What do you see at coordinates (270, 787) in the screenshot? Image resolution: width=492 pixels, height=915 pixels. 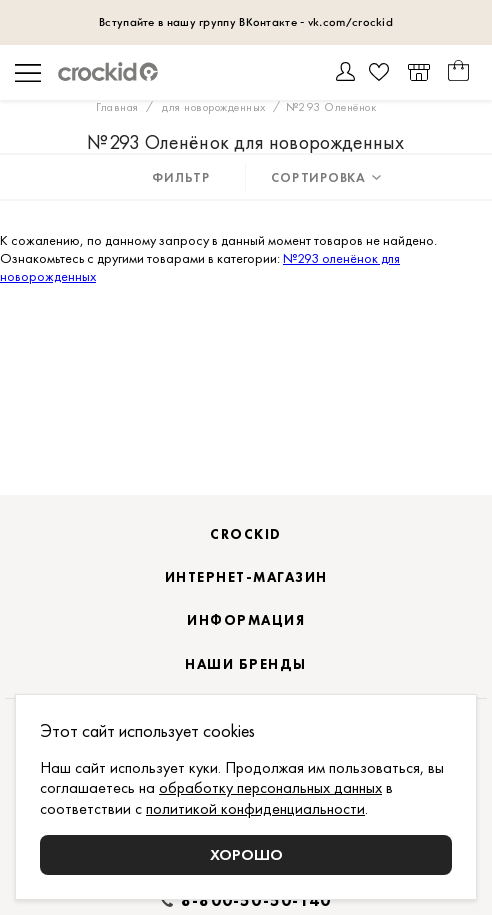 I see `обработку персональных данных` at bounding box center [270, 787].